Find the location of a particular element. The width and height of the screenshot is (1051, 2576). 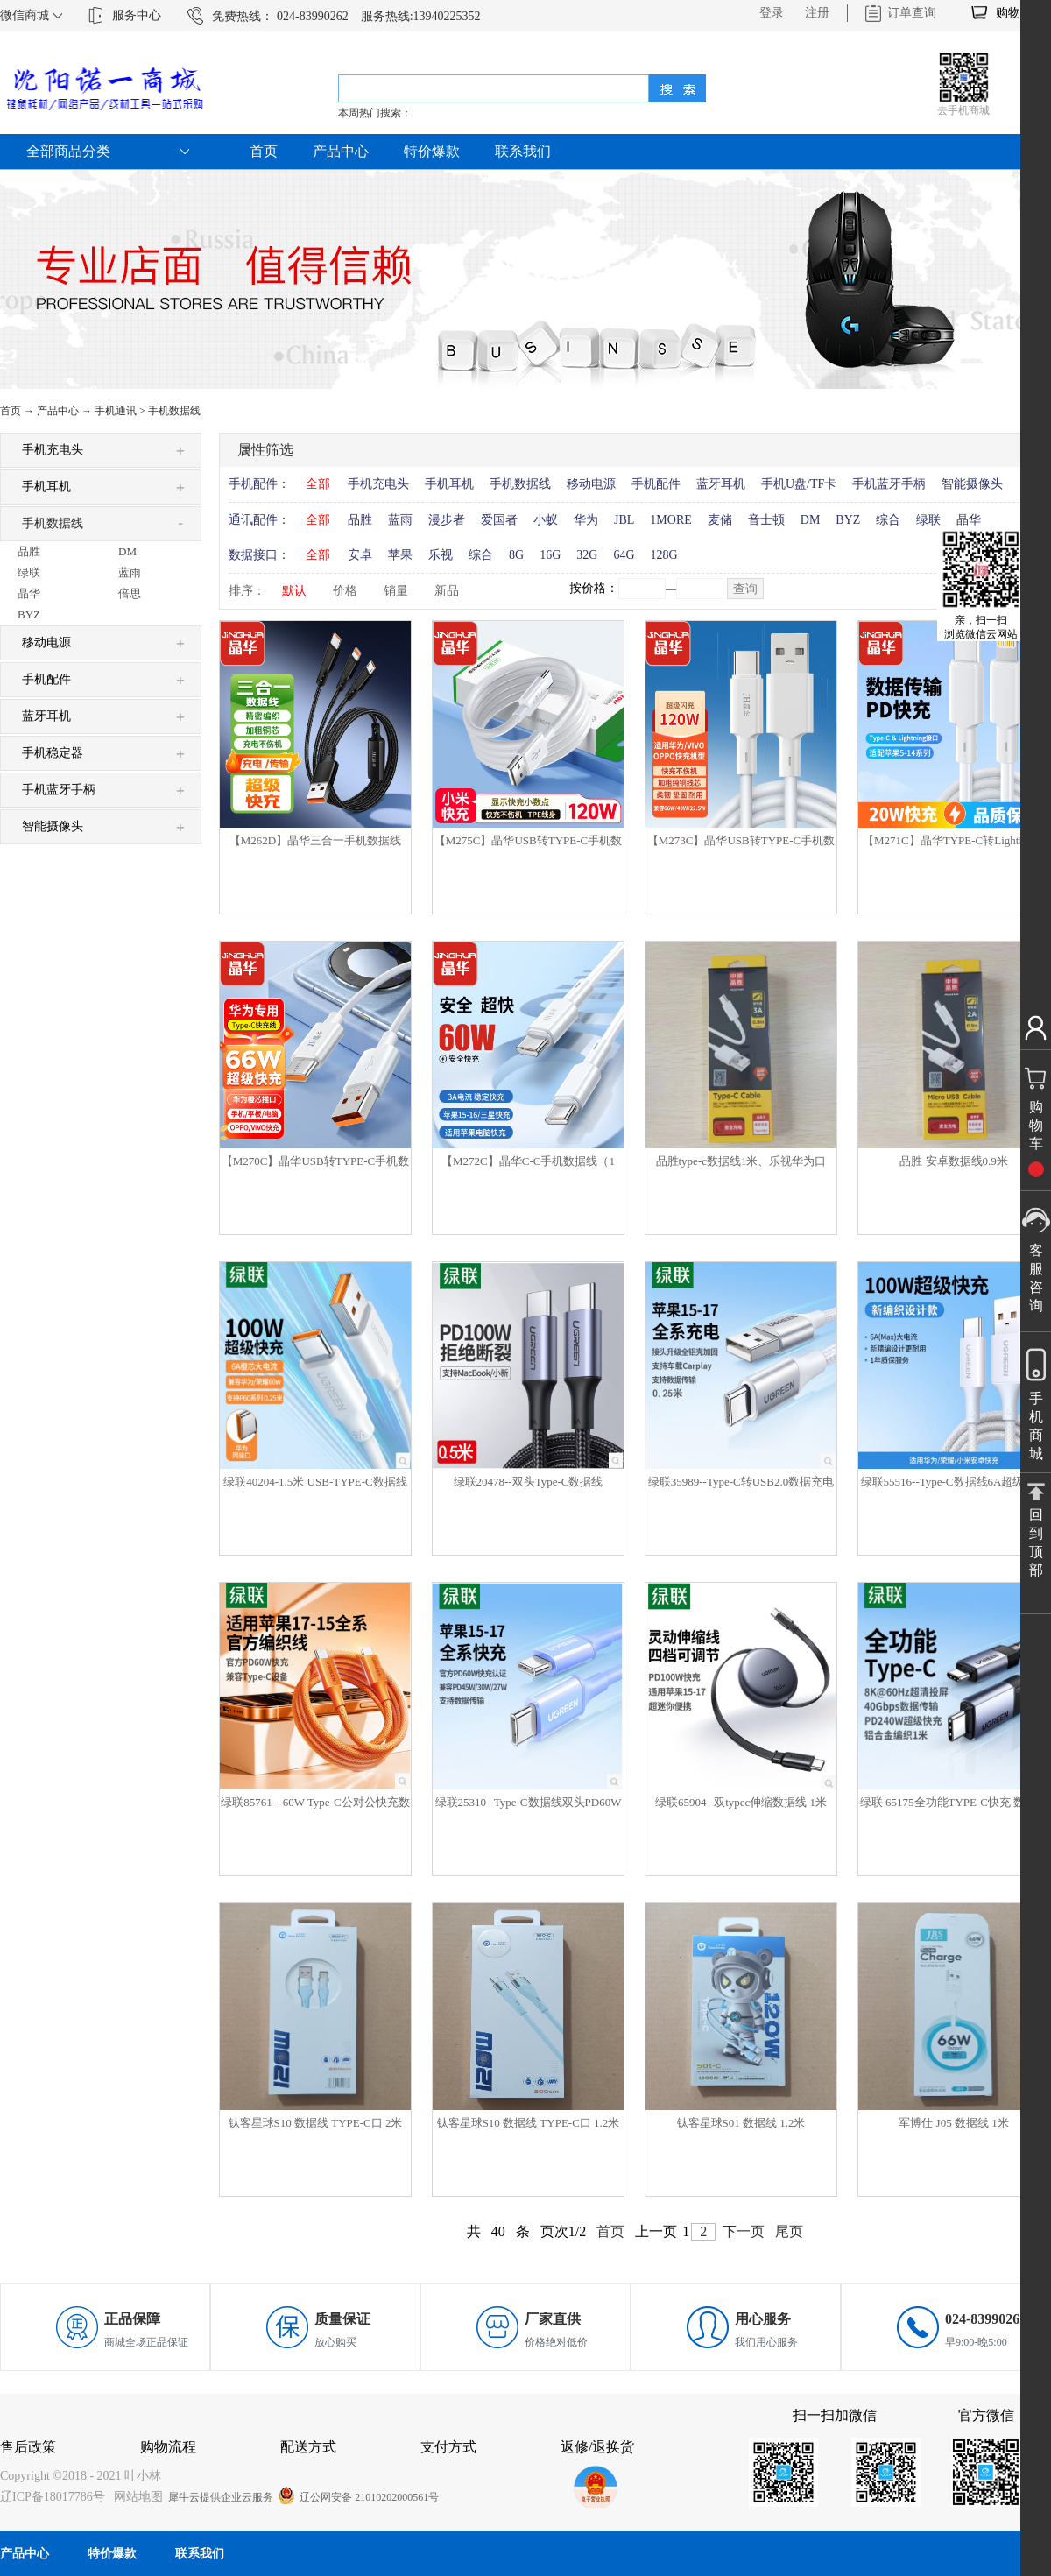

下一页 is located at coordinates (744, 2231).